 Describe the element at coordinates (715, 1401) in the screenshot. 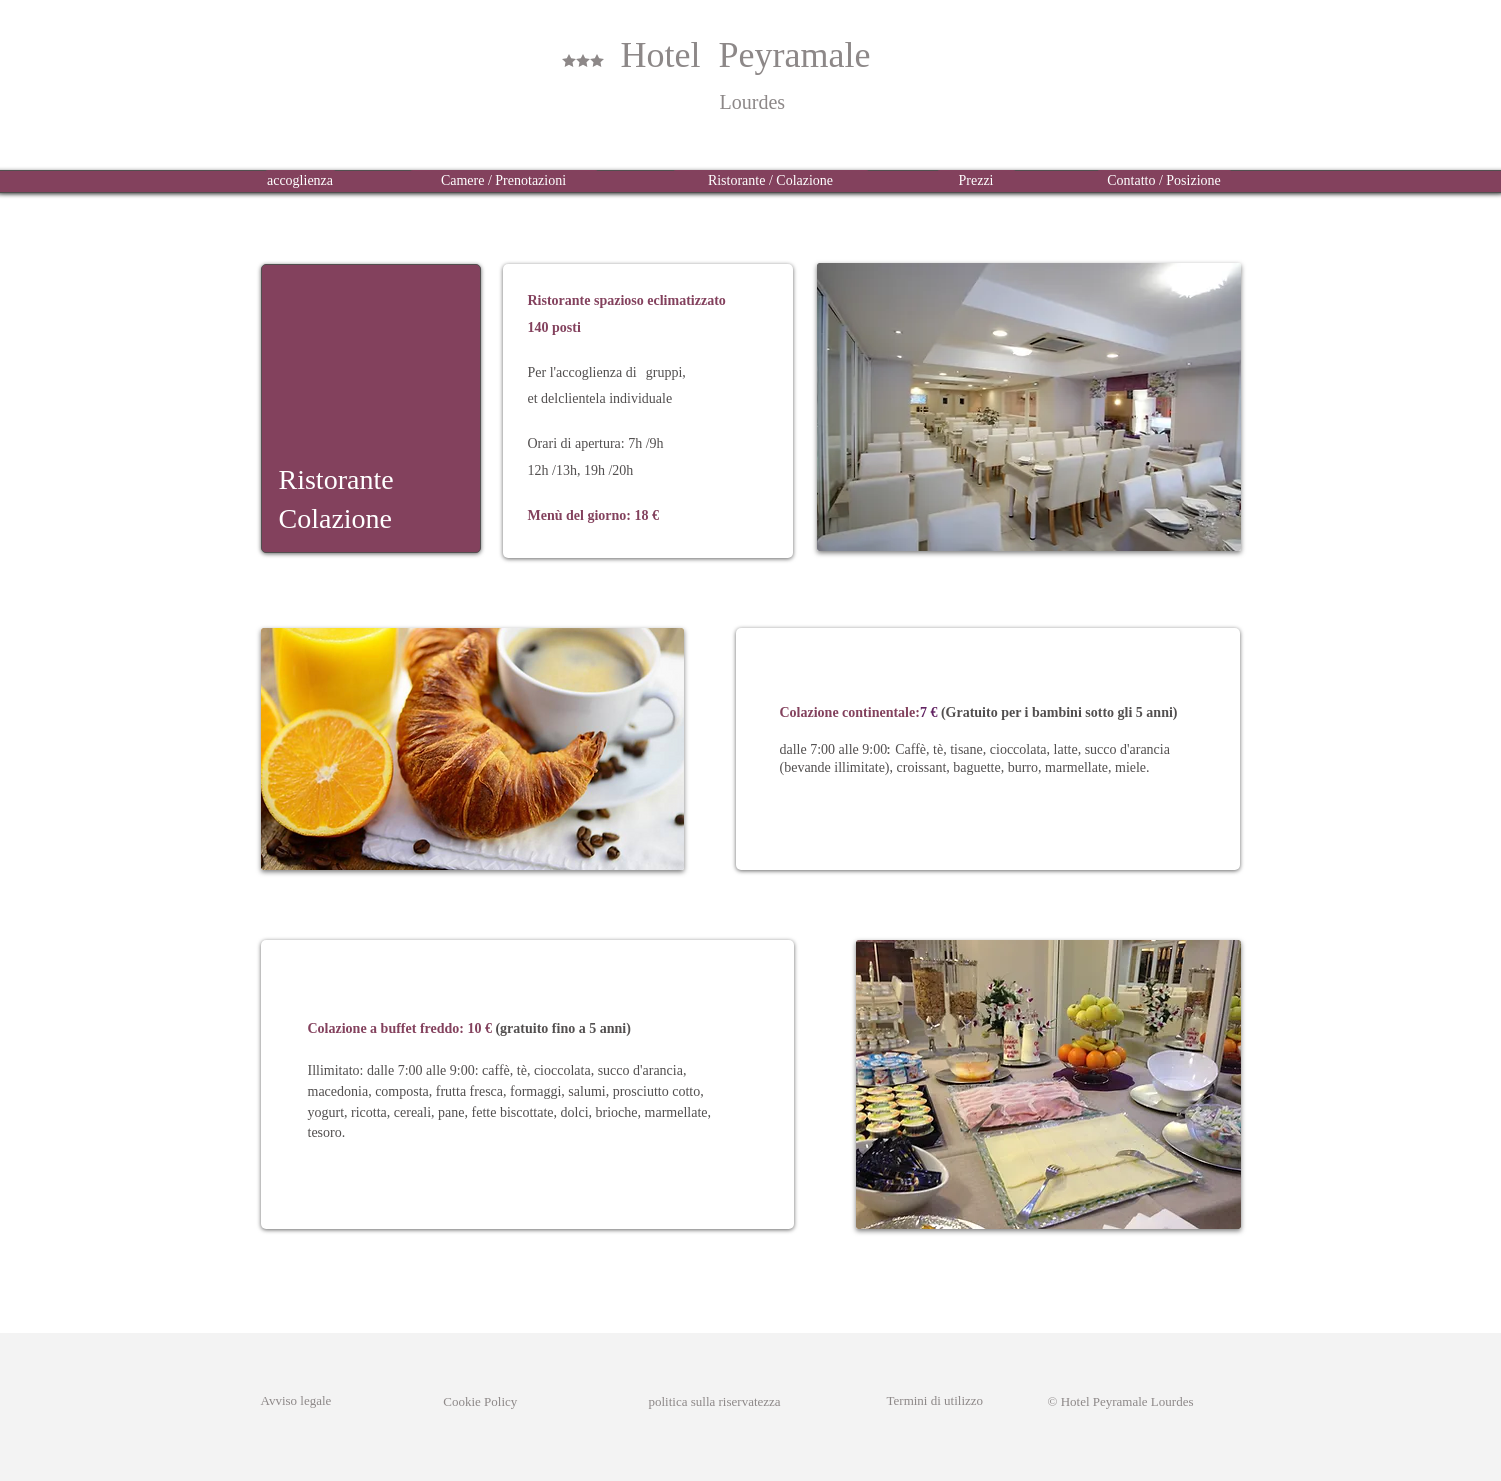

I see `politica sulla riservatezza` at that location.